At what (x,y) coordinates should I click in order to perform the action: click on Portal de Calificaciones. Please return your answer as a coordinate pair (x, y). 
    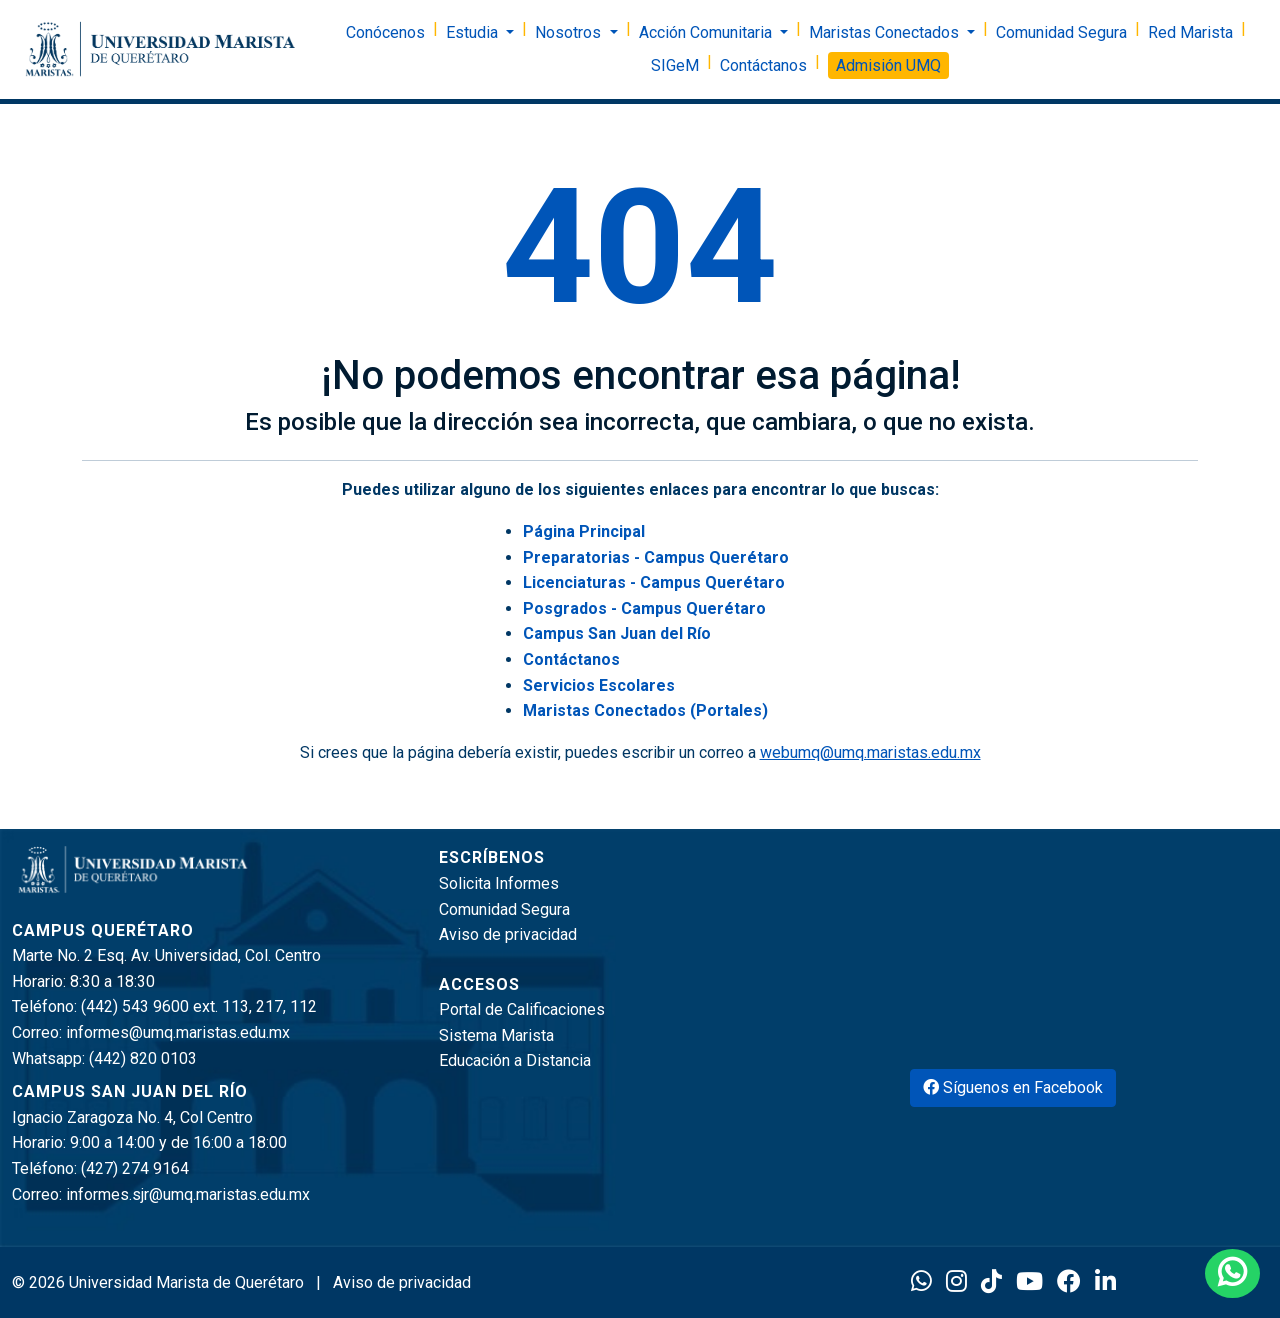
    Looking at the image, I should click on (522, 1009).